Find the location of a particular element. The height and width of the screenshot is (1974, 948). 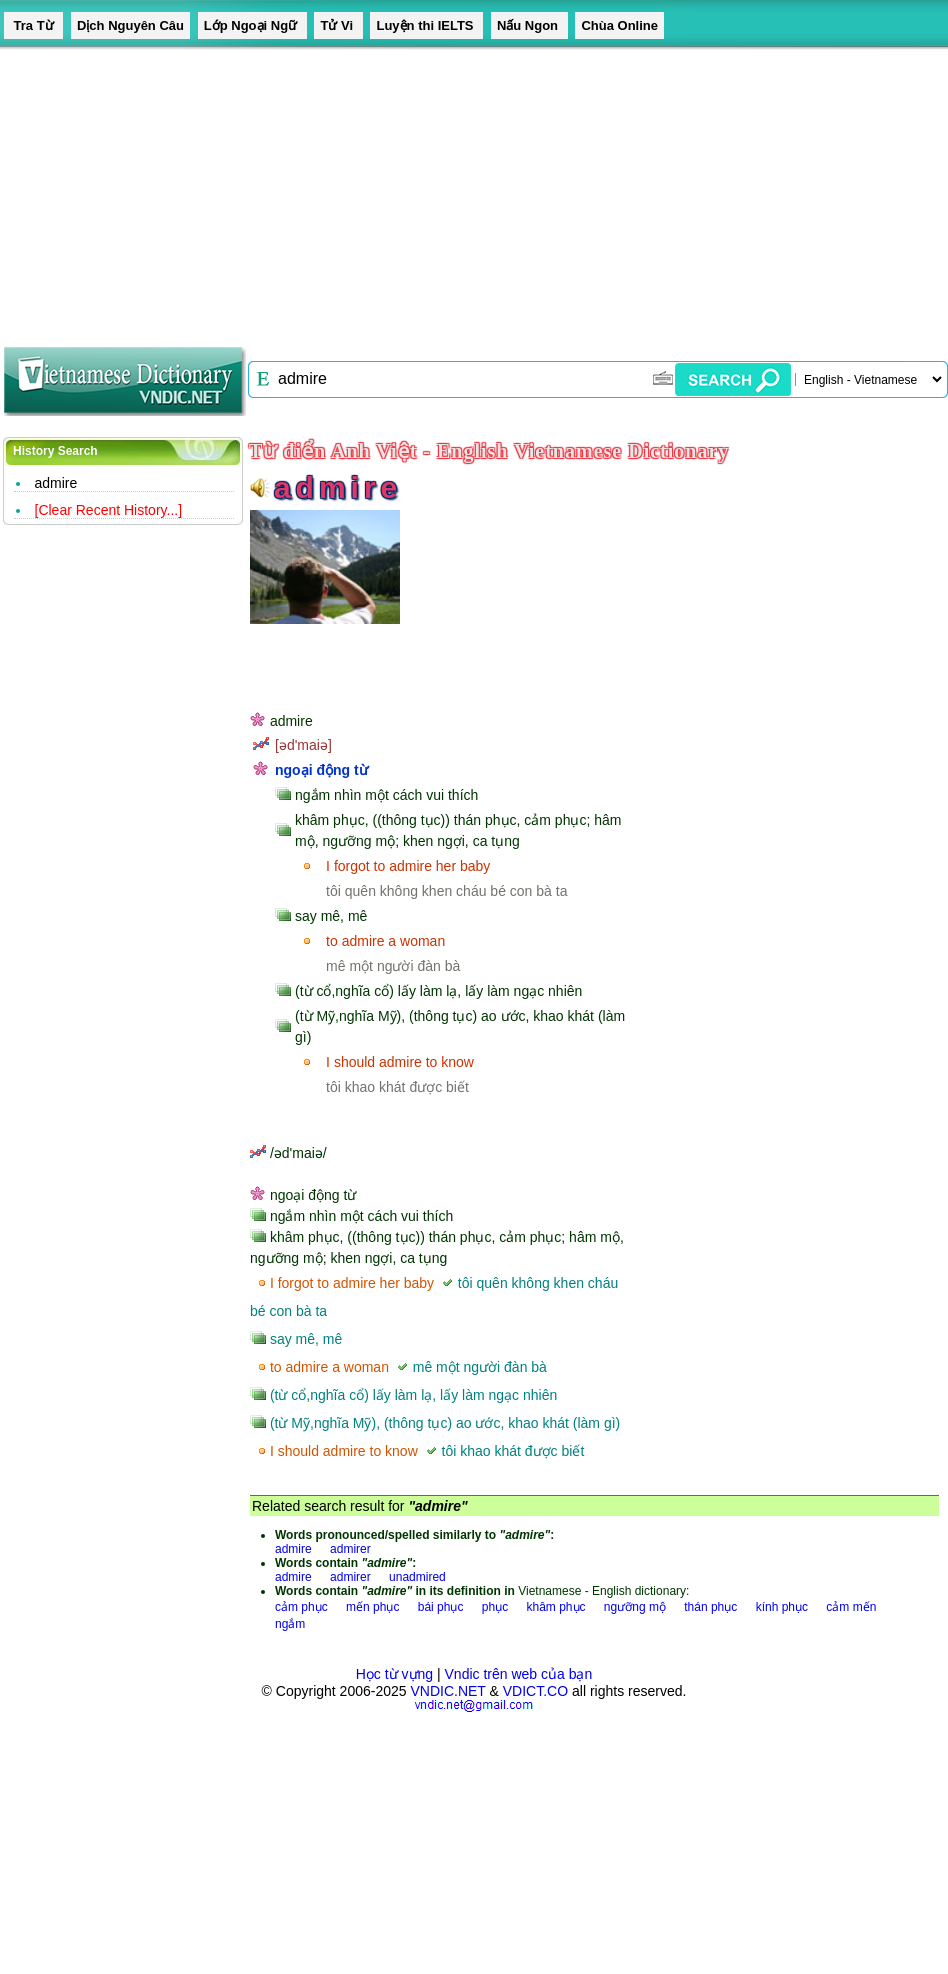

[Advertisement] is located at coordinates (397, 190).